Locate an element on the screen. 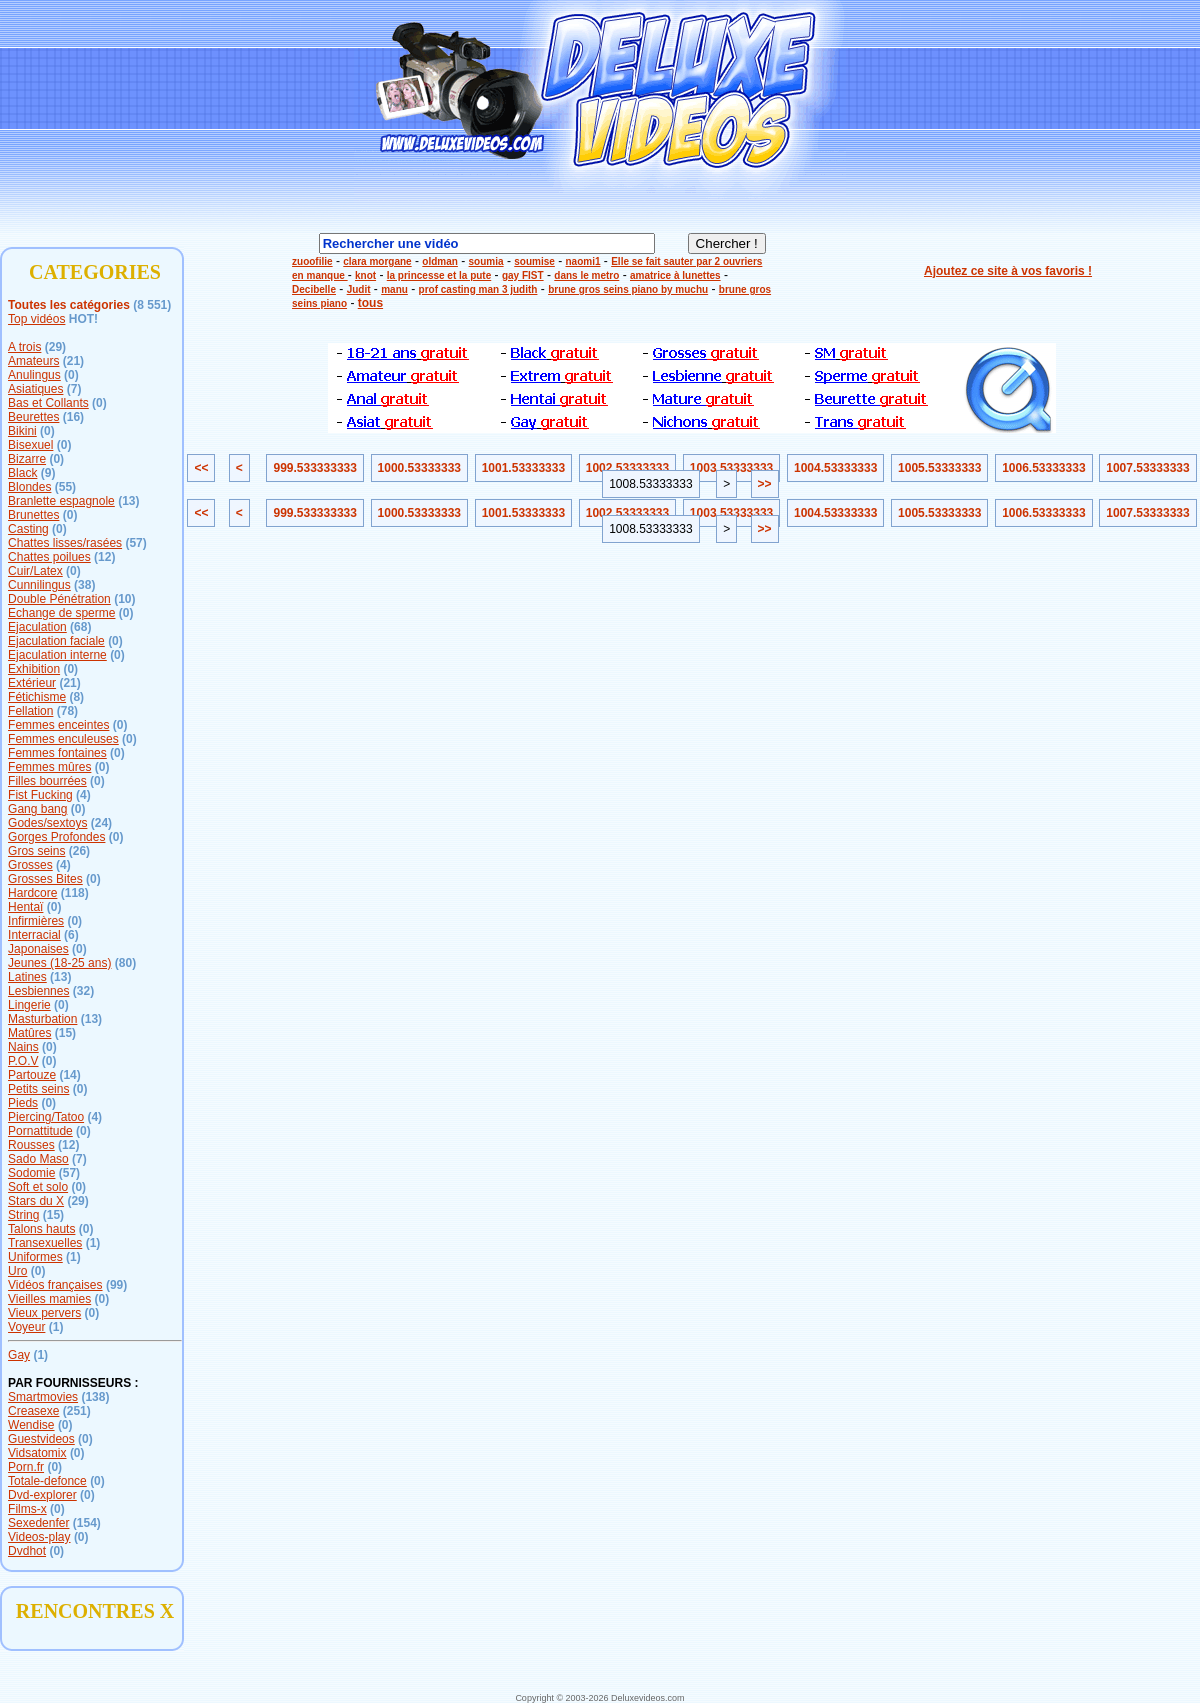 Image resolution: width=1200 pixels, height=1703 pixels. Chattes poilues is located at coordinates (49, 557).